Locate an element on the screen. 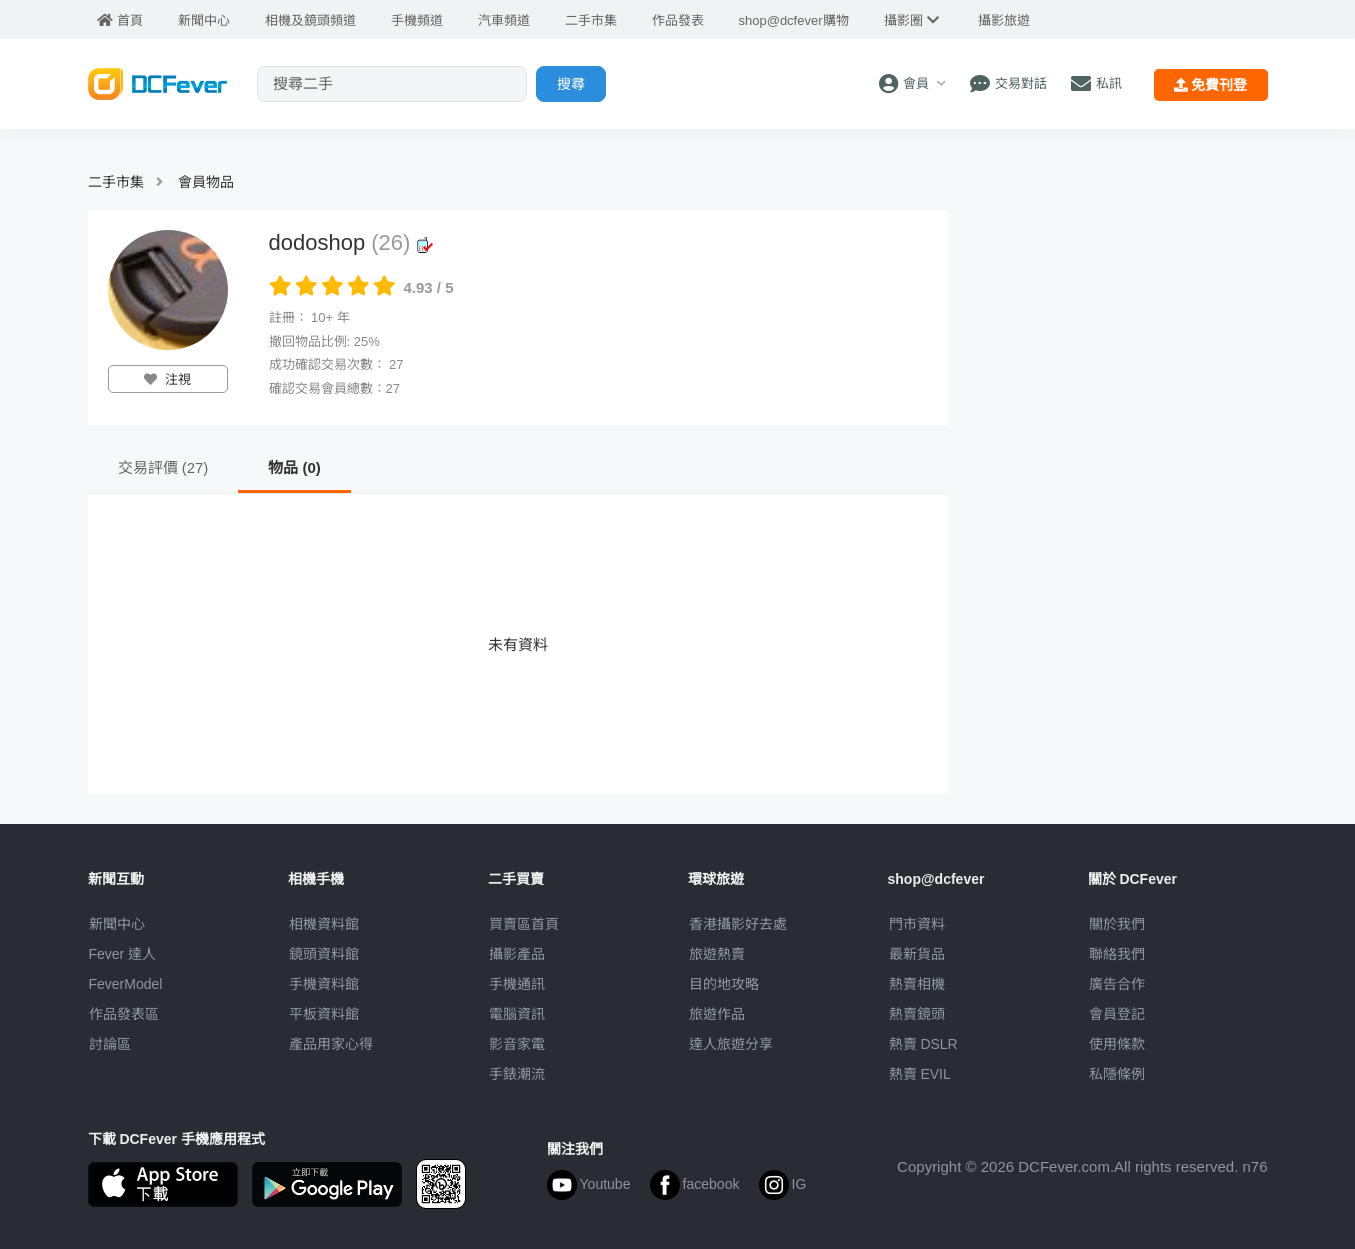 The image size is (1355, 1249). 物品 (0) is located at coordinates (294, 467).